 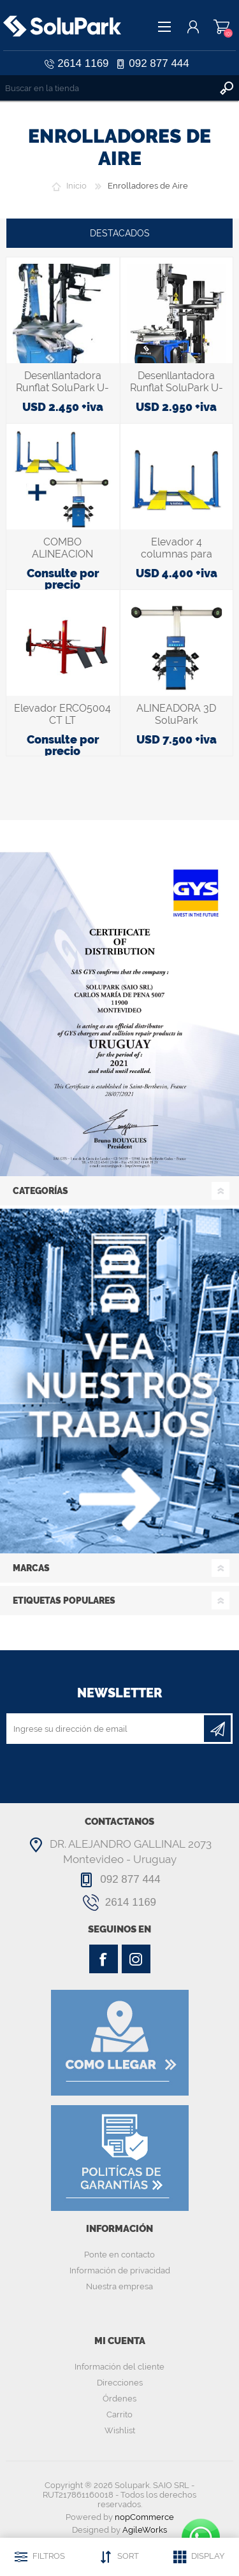 What do you see at coordinates (176, 554) in the screenshot?
I see `Elevador 4 columnas para Alineación` at bounding box center [176, 554].